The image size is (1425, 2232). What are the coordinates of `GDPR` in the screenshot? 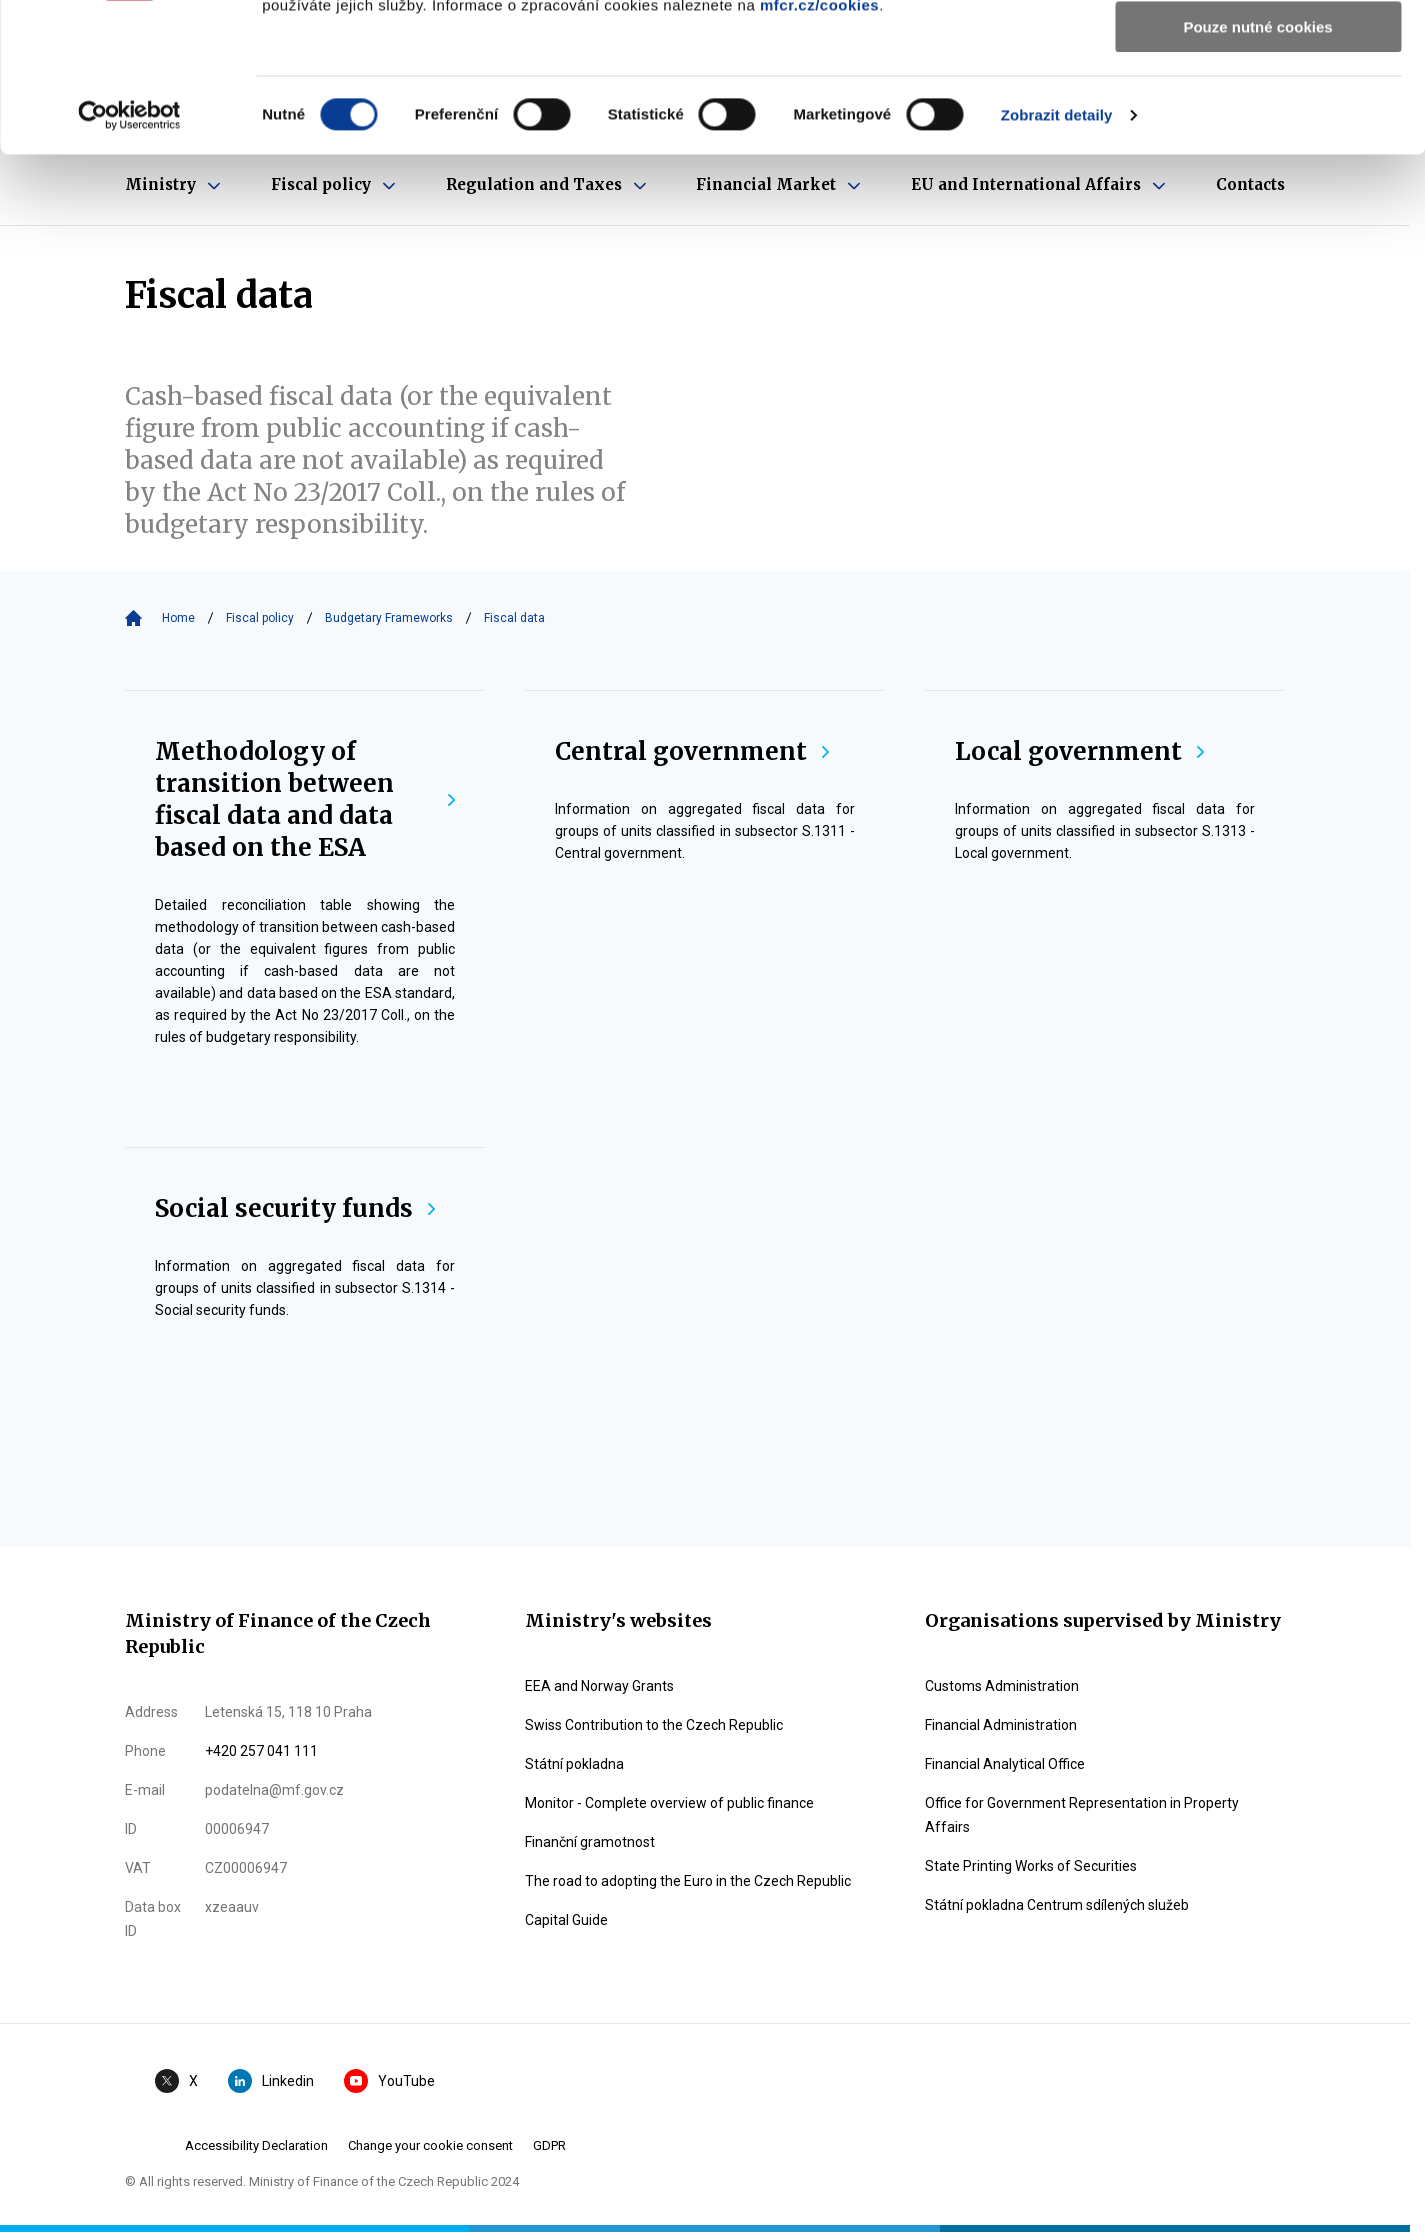 It's located at (549, 2145).